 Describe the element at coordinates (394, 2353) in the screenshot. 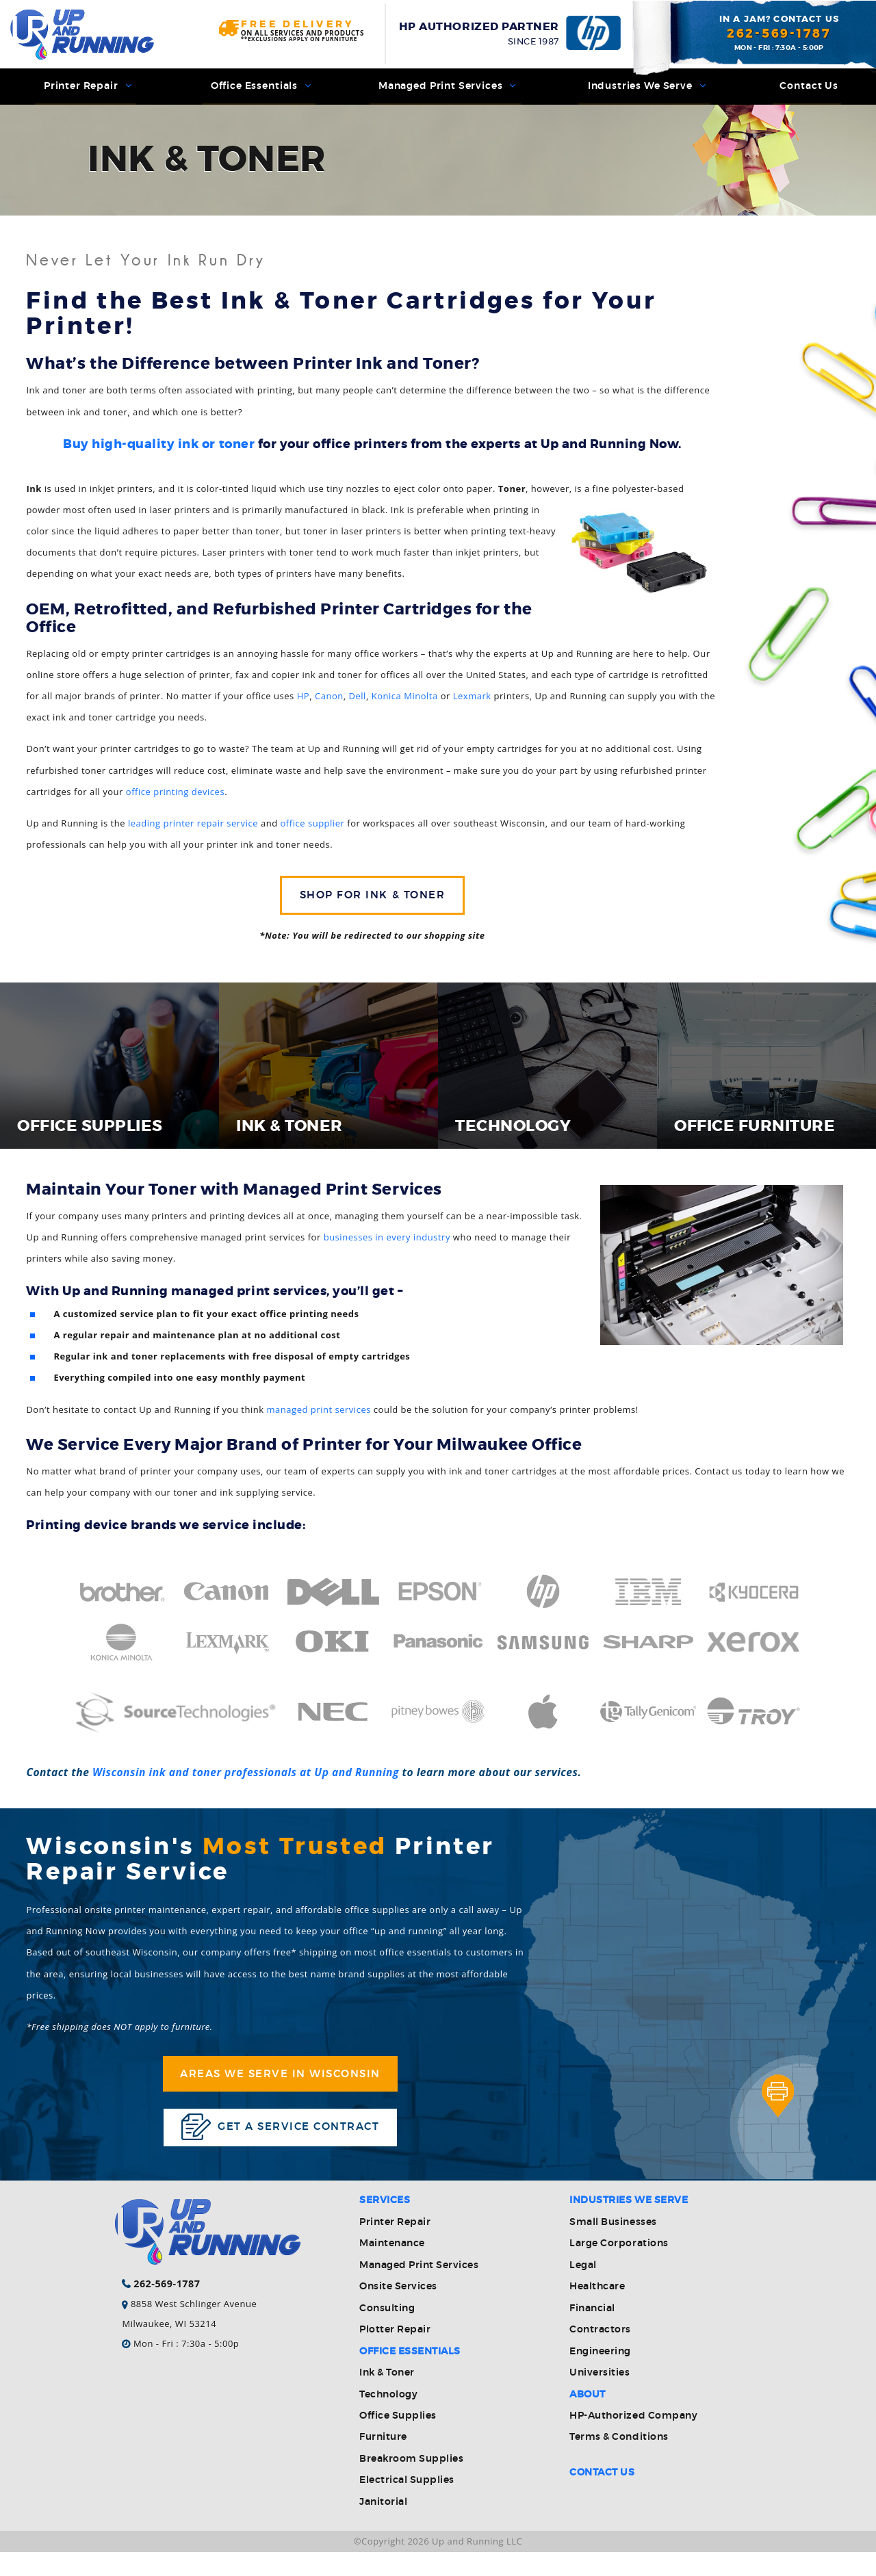

I see `Plotter Repair` at that location.